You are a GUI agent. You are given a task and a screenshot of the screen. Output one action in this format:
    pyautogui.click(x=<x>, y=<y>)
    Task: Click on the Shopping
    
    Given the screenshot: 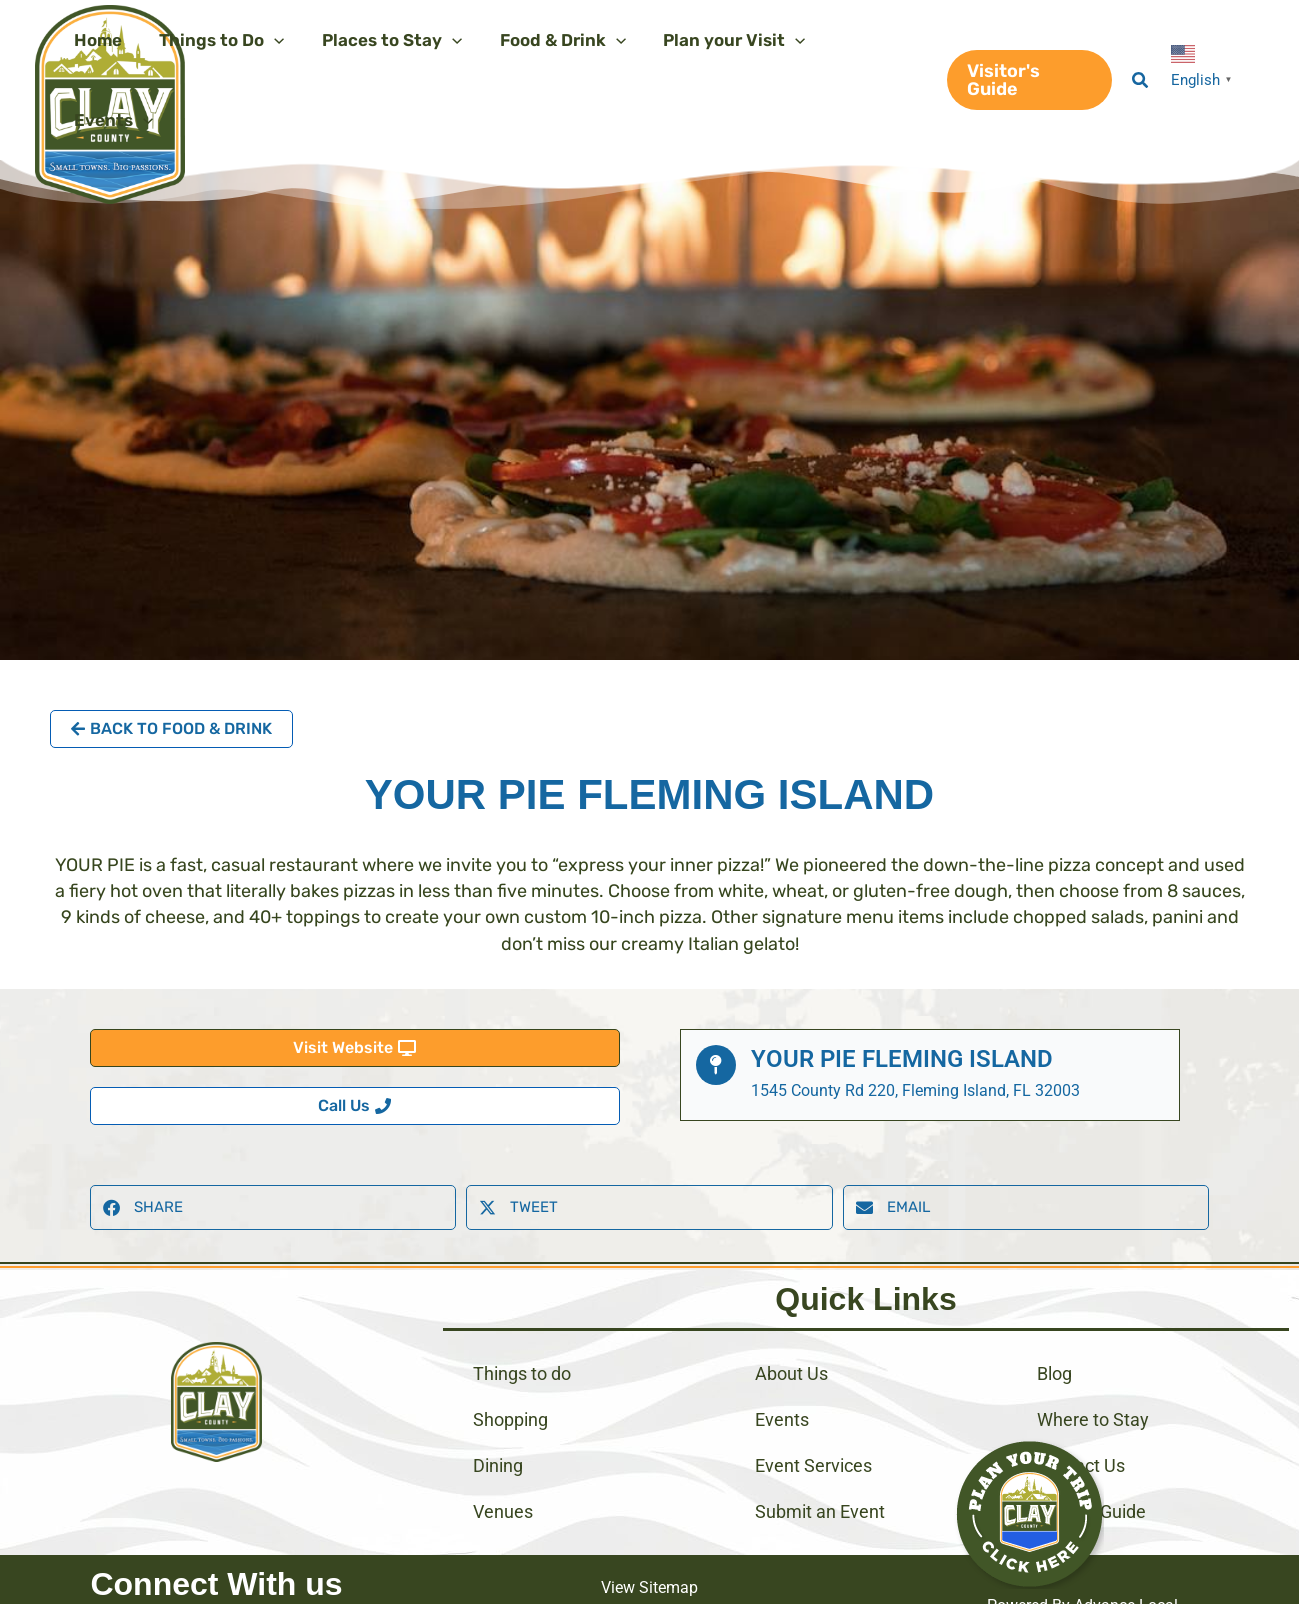 What is the action you would take?
    pyautogui.click(x=510, y=1366)
    